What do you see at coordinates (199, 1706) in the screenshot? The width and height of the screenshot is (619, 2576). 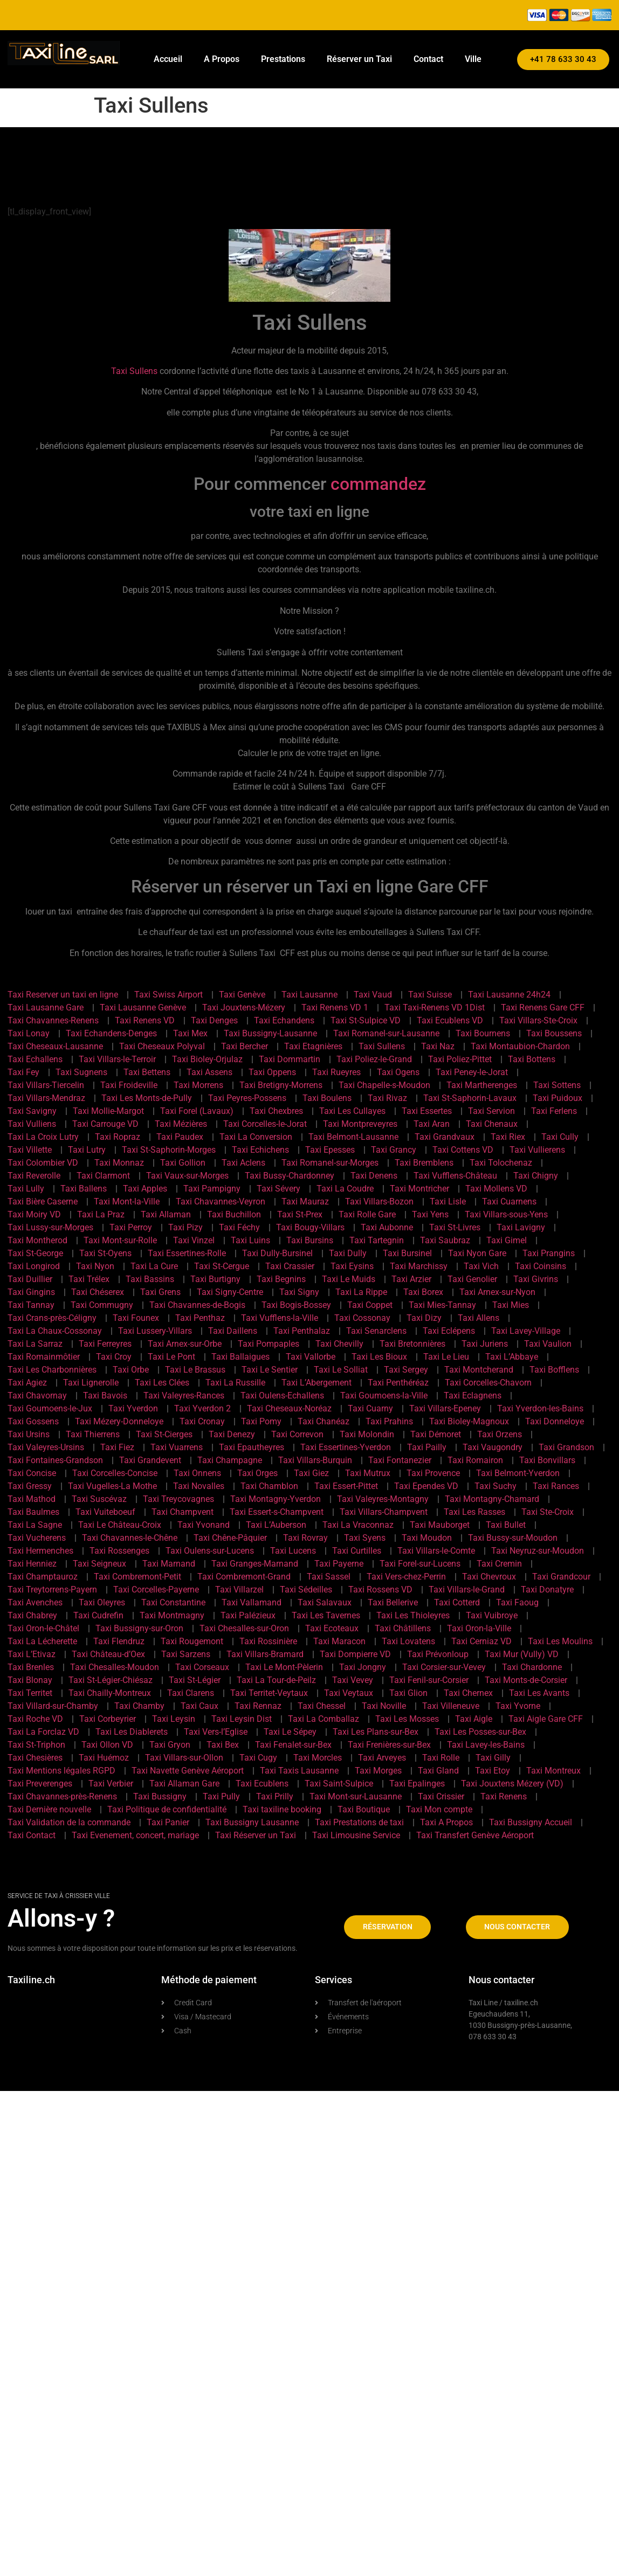 I see `Taxi Caux` at bounding box center [199, 1706].